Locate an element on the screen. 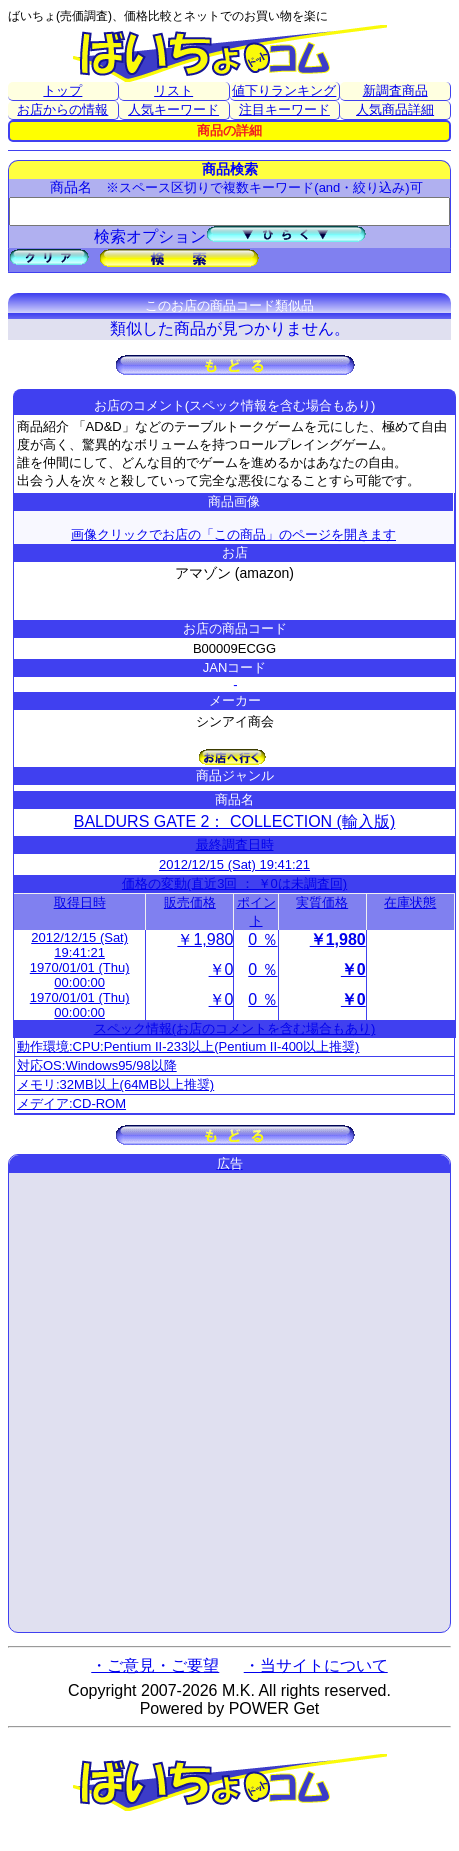 This screenshot has height=1851, width=459. 0 ％ is located at coordinates (262, 939).